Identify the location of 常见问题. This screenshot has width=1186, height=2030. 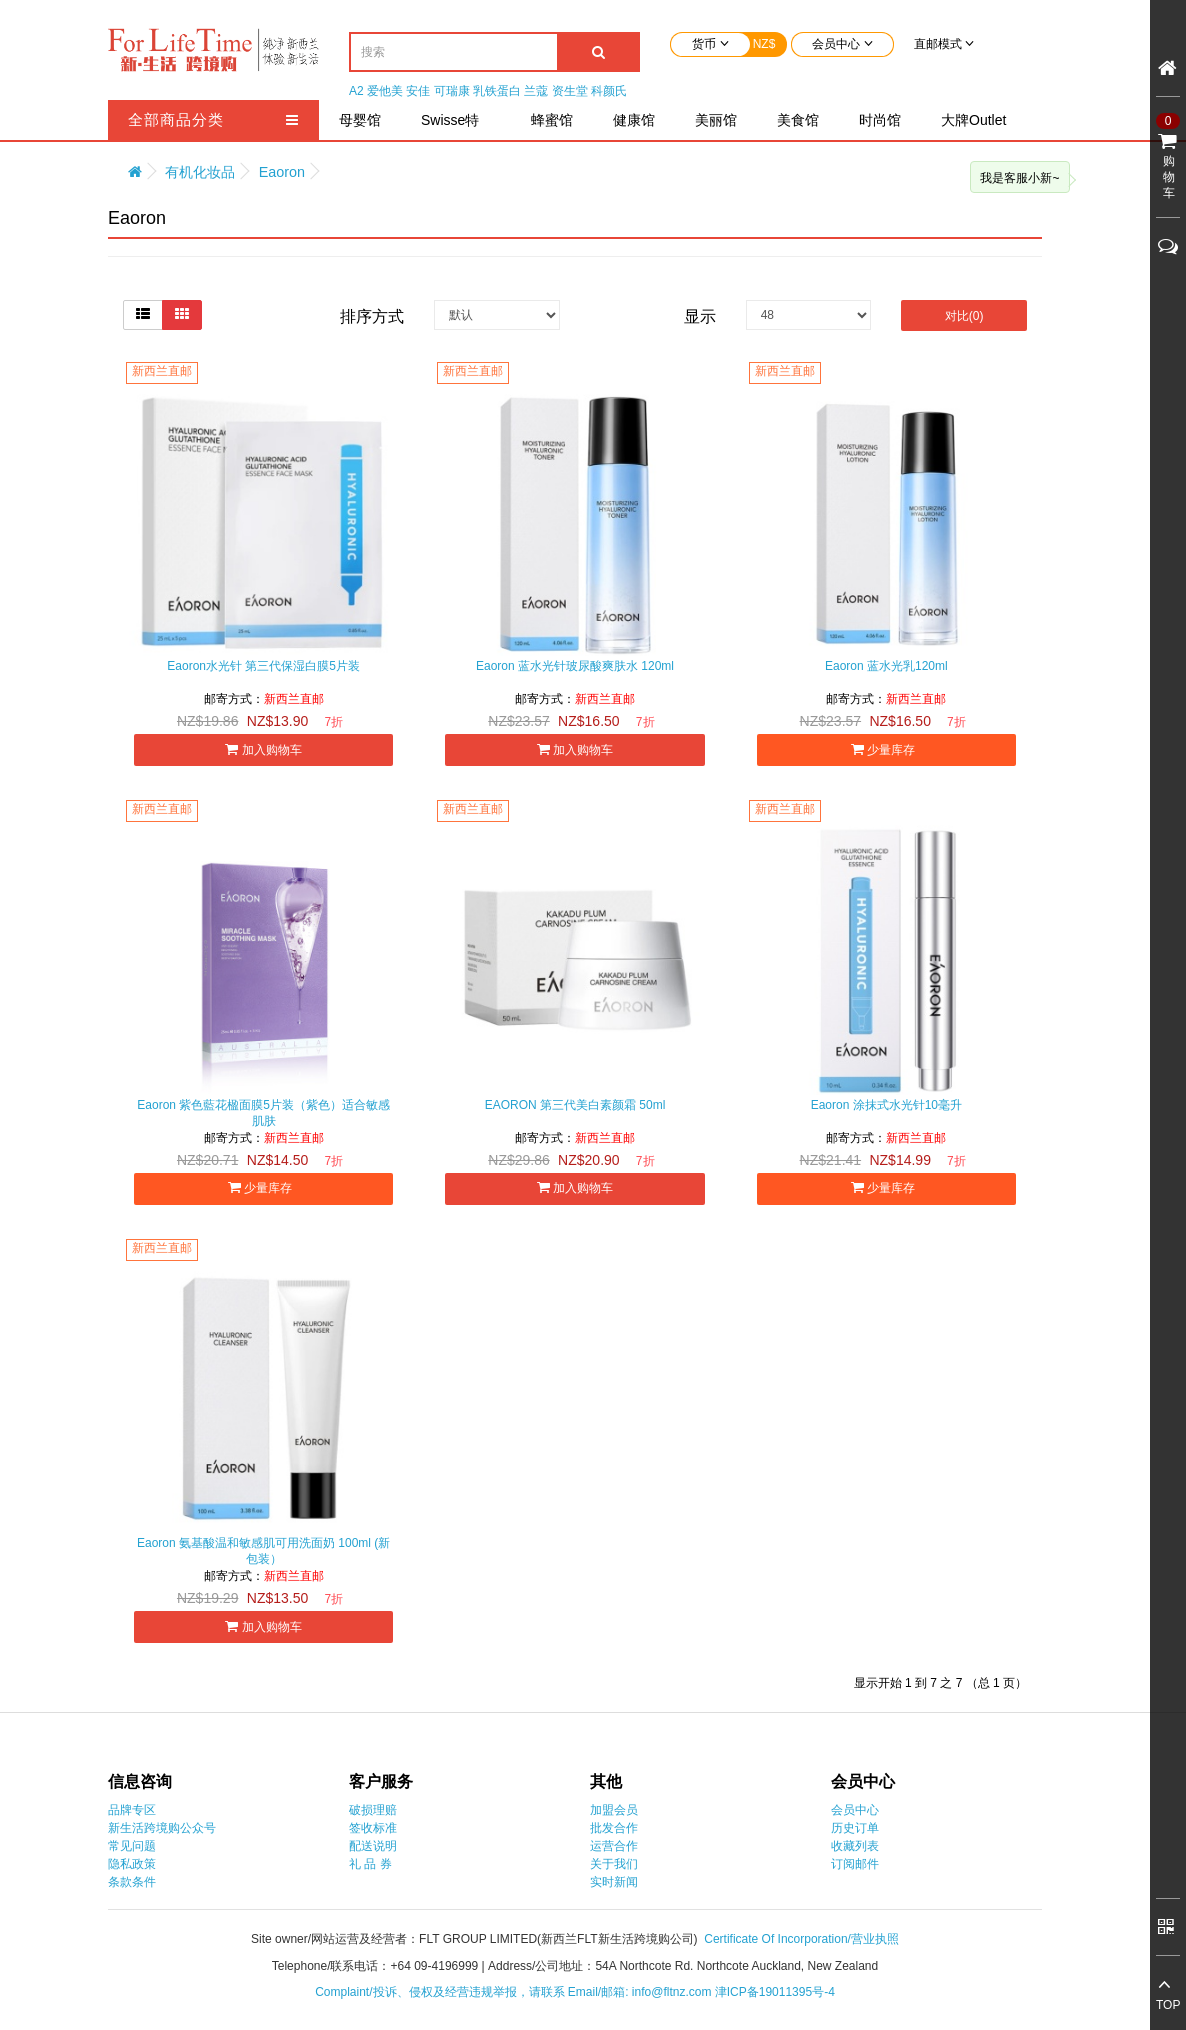
(132, 1846).